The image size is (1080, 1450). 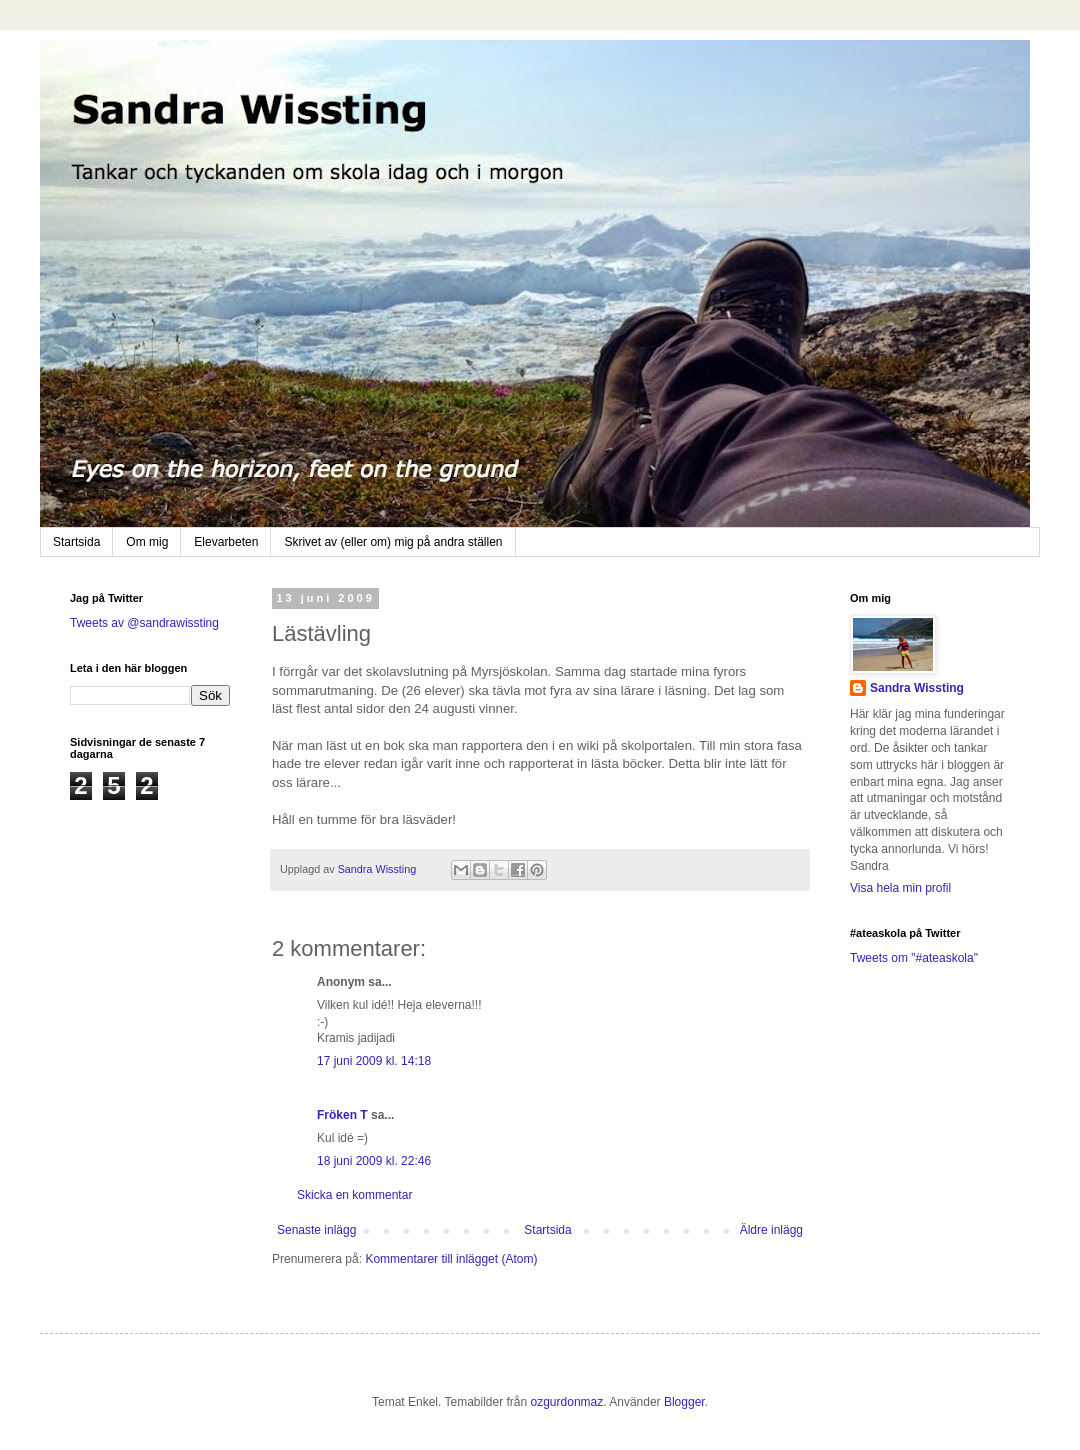 What do you see at coordinates (226, 542) in the screenshot?
I see `Elevarbeten` at bounding box center [226, 542].